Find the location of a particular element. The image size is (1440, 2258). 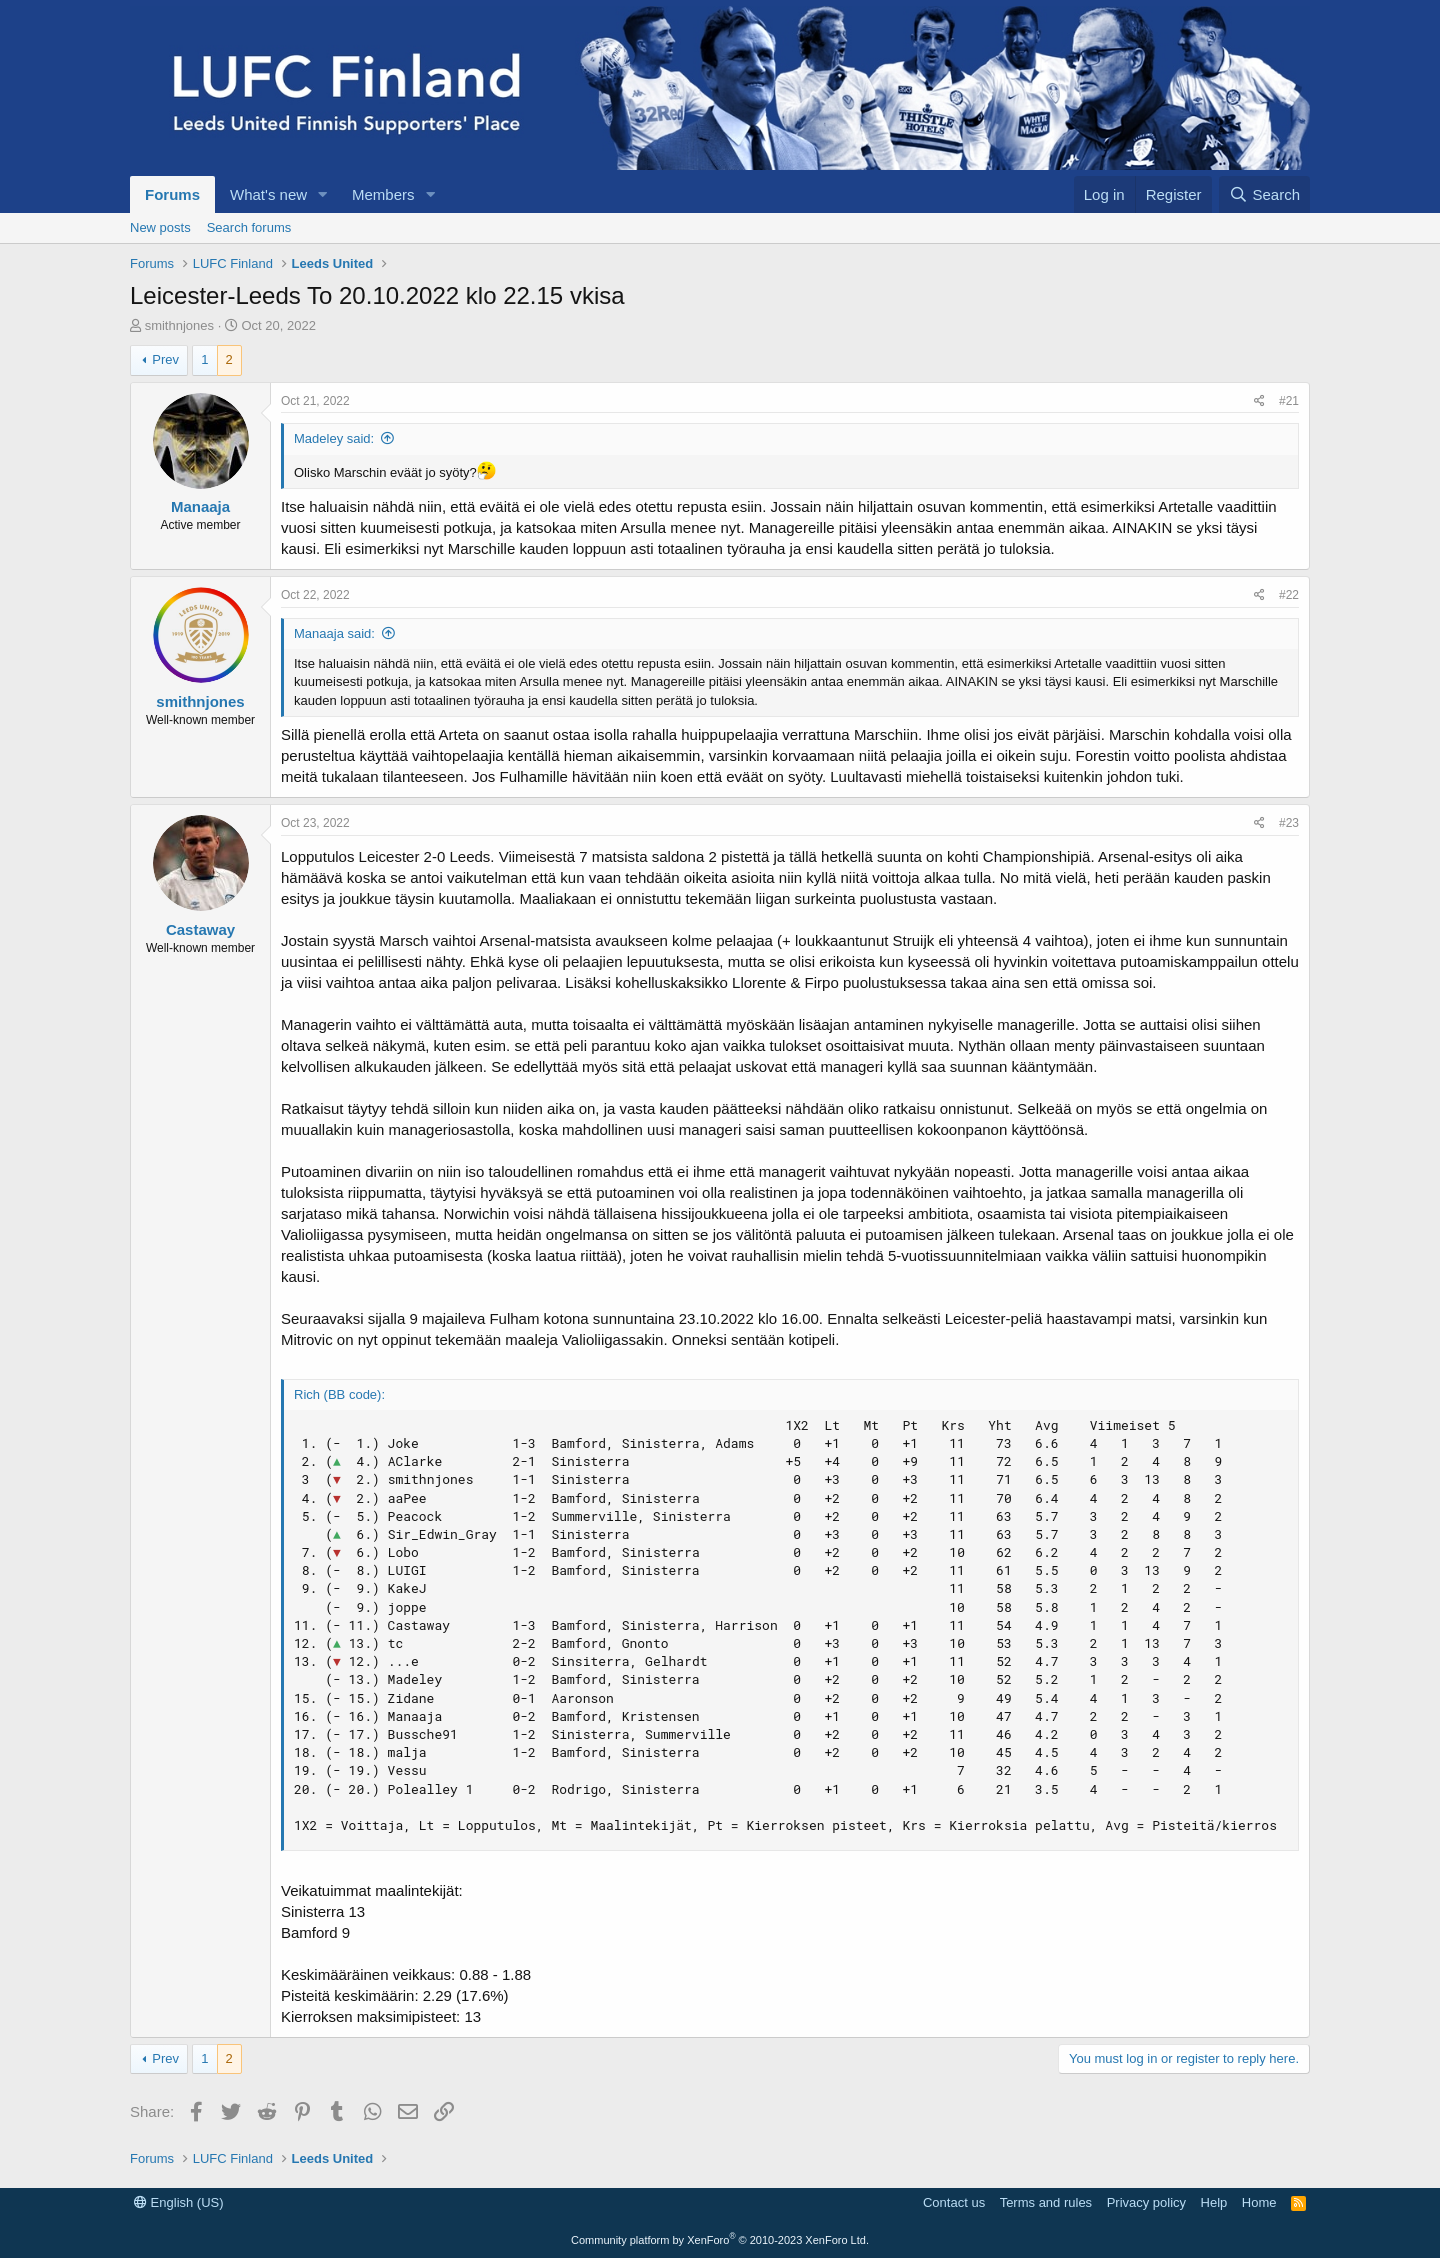

Search forums is located at coordinates (249, 227).